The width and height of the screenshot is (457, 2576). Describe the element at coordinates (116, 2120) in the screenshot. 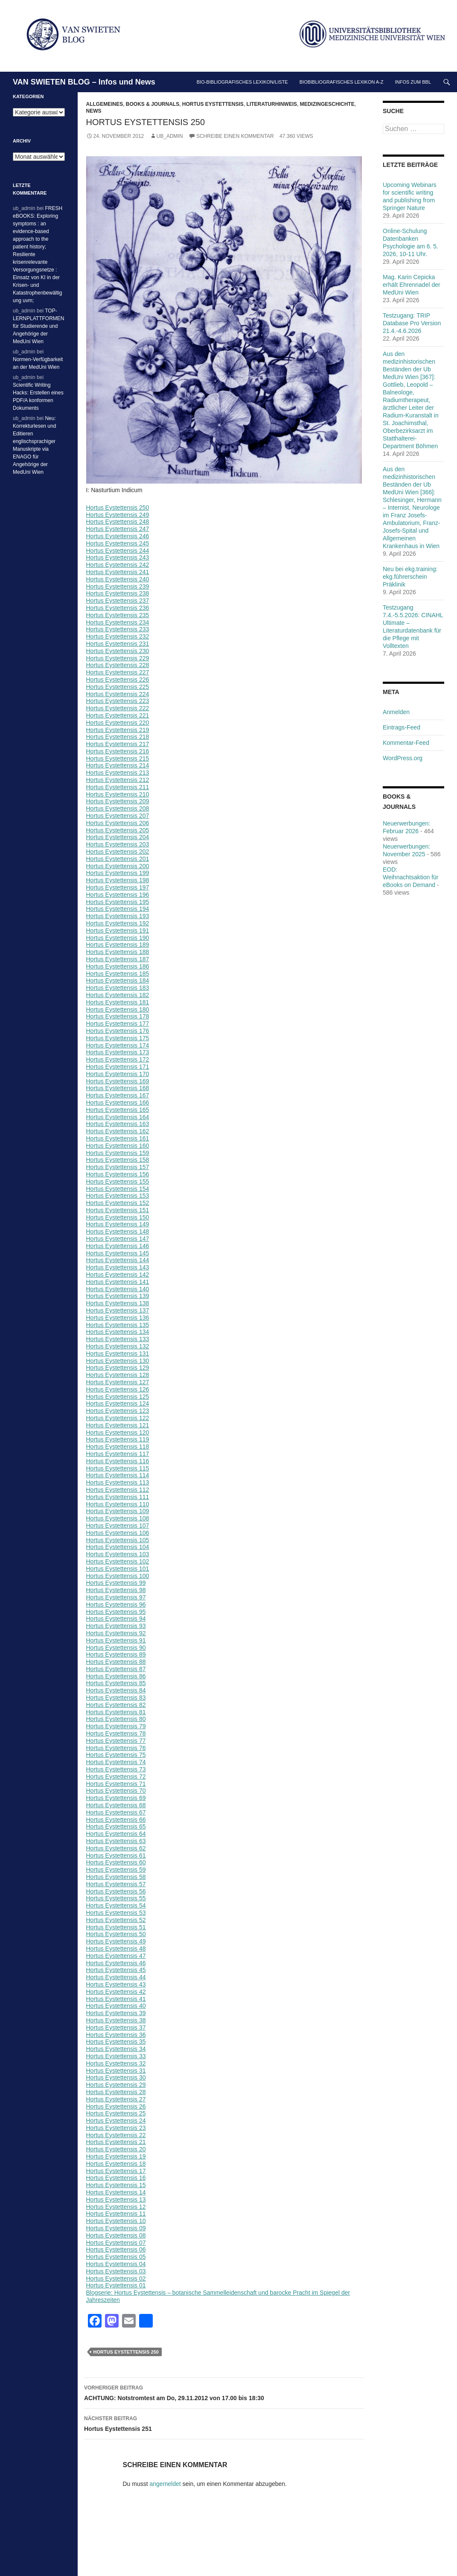

I see `Hortus Eystettensis 24` at that location.